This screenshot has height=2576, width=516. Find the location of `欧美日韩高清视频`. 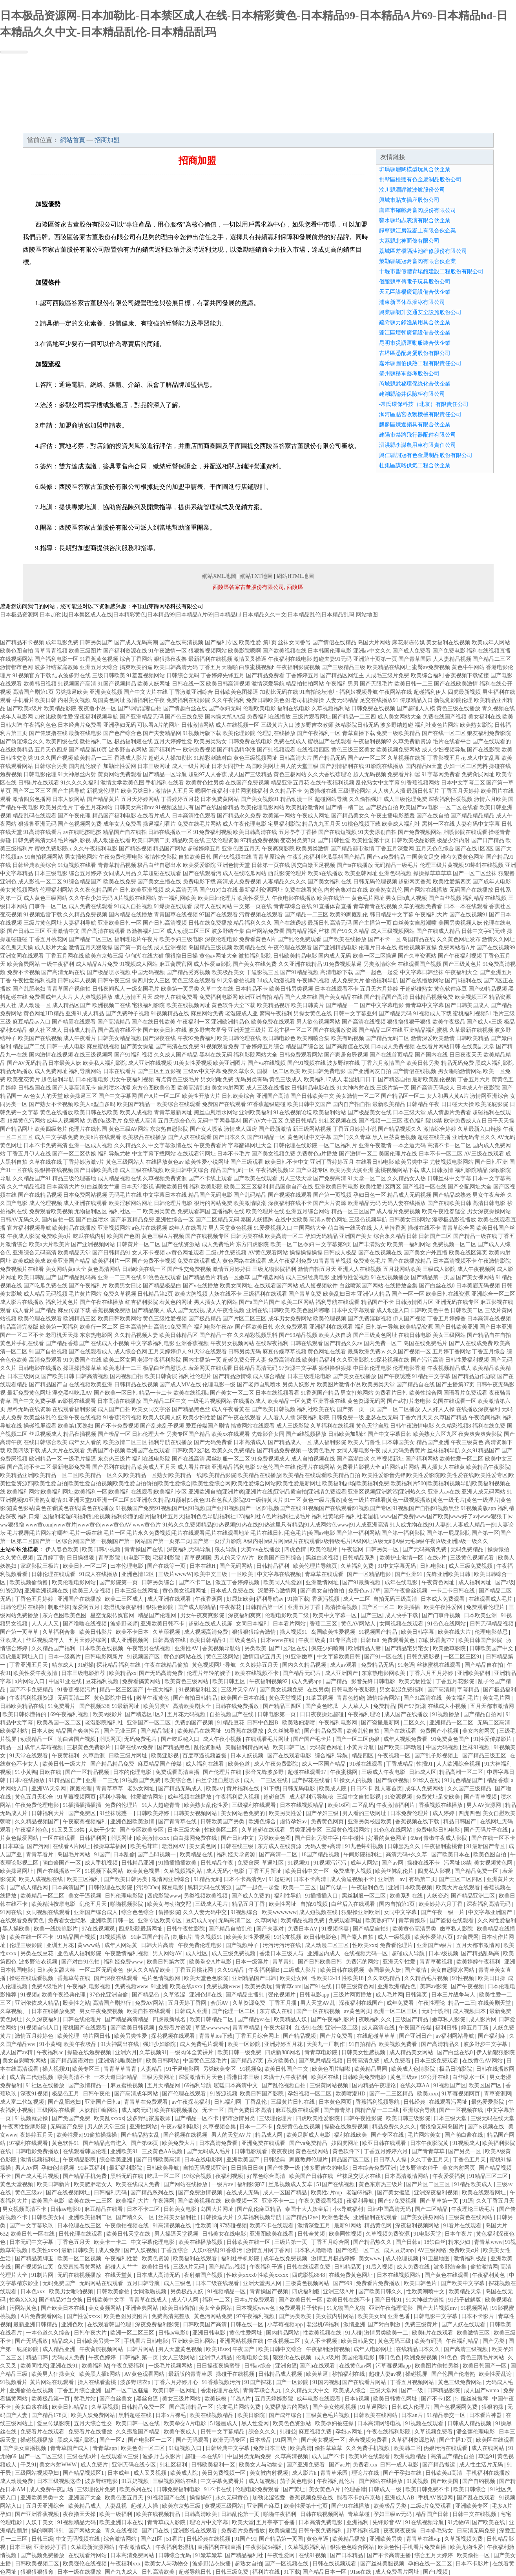

欧美日韩高清视频 is located at coordinates (228, 684).